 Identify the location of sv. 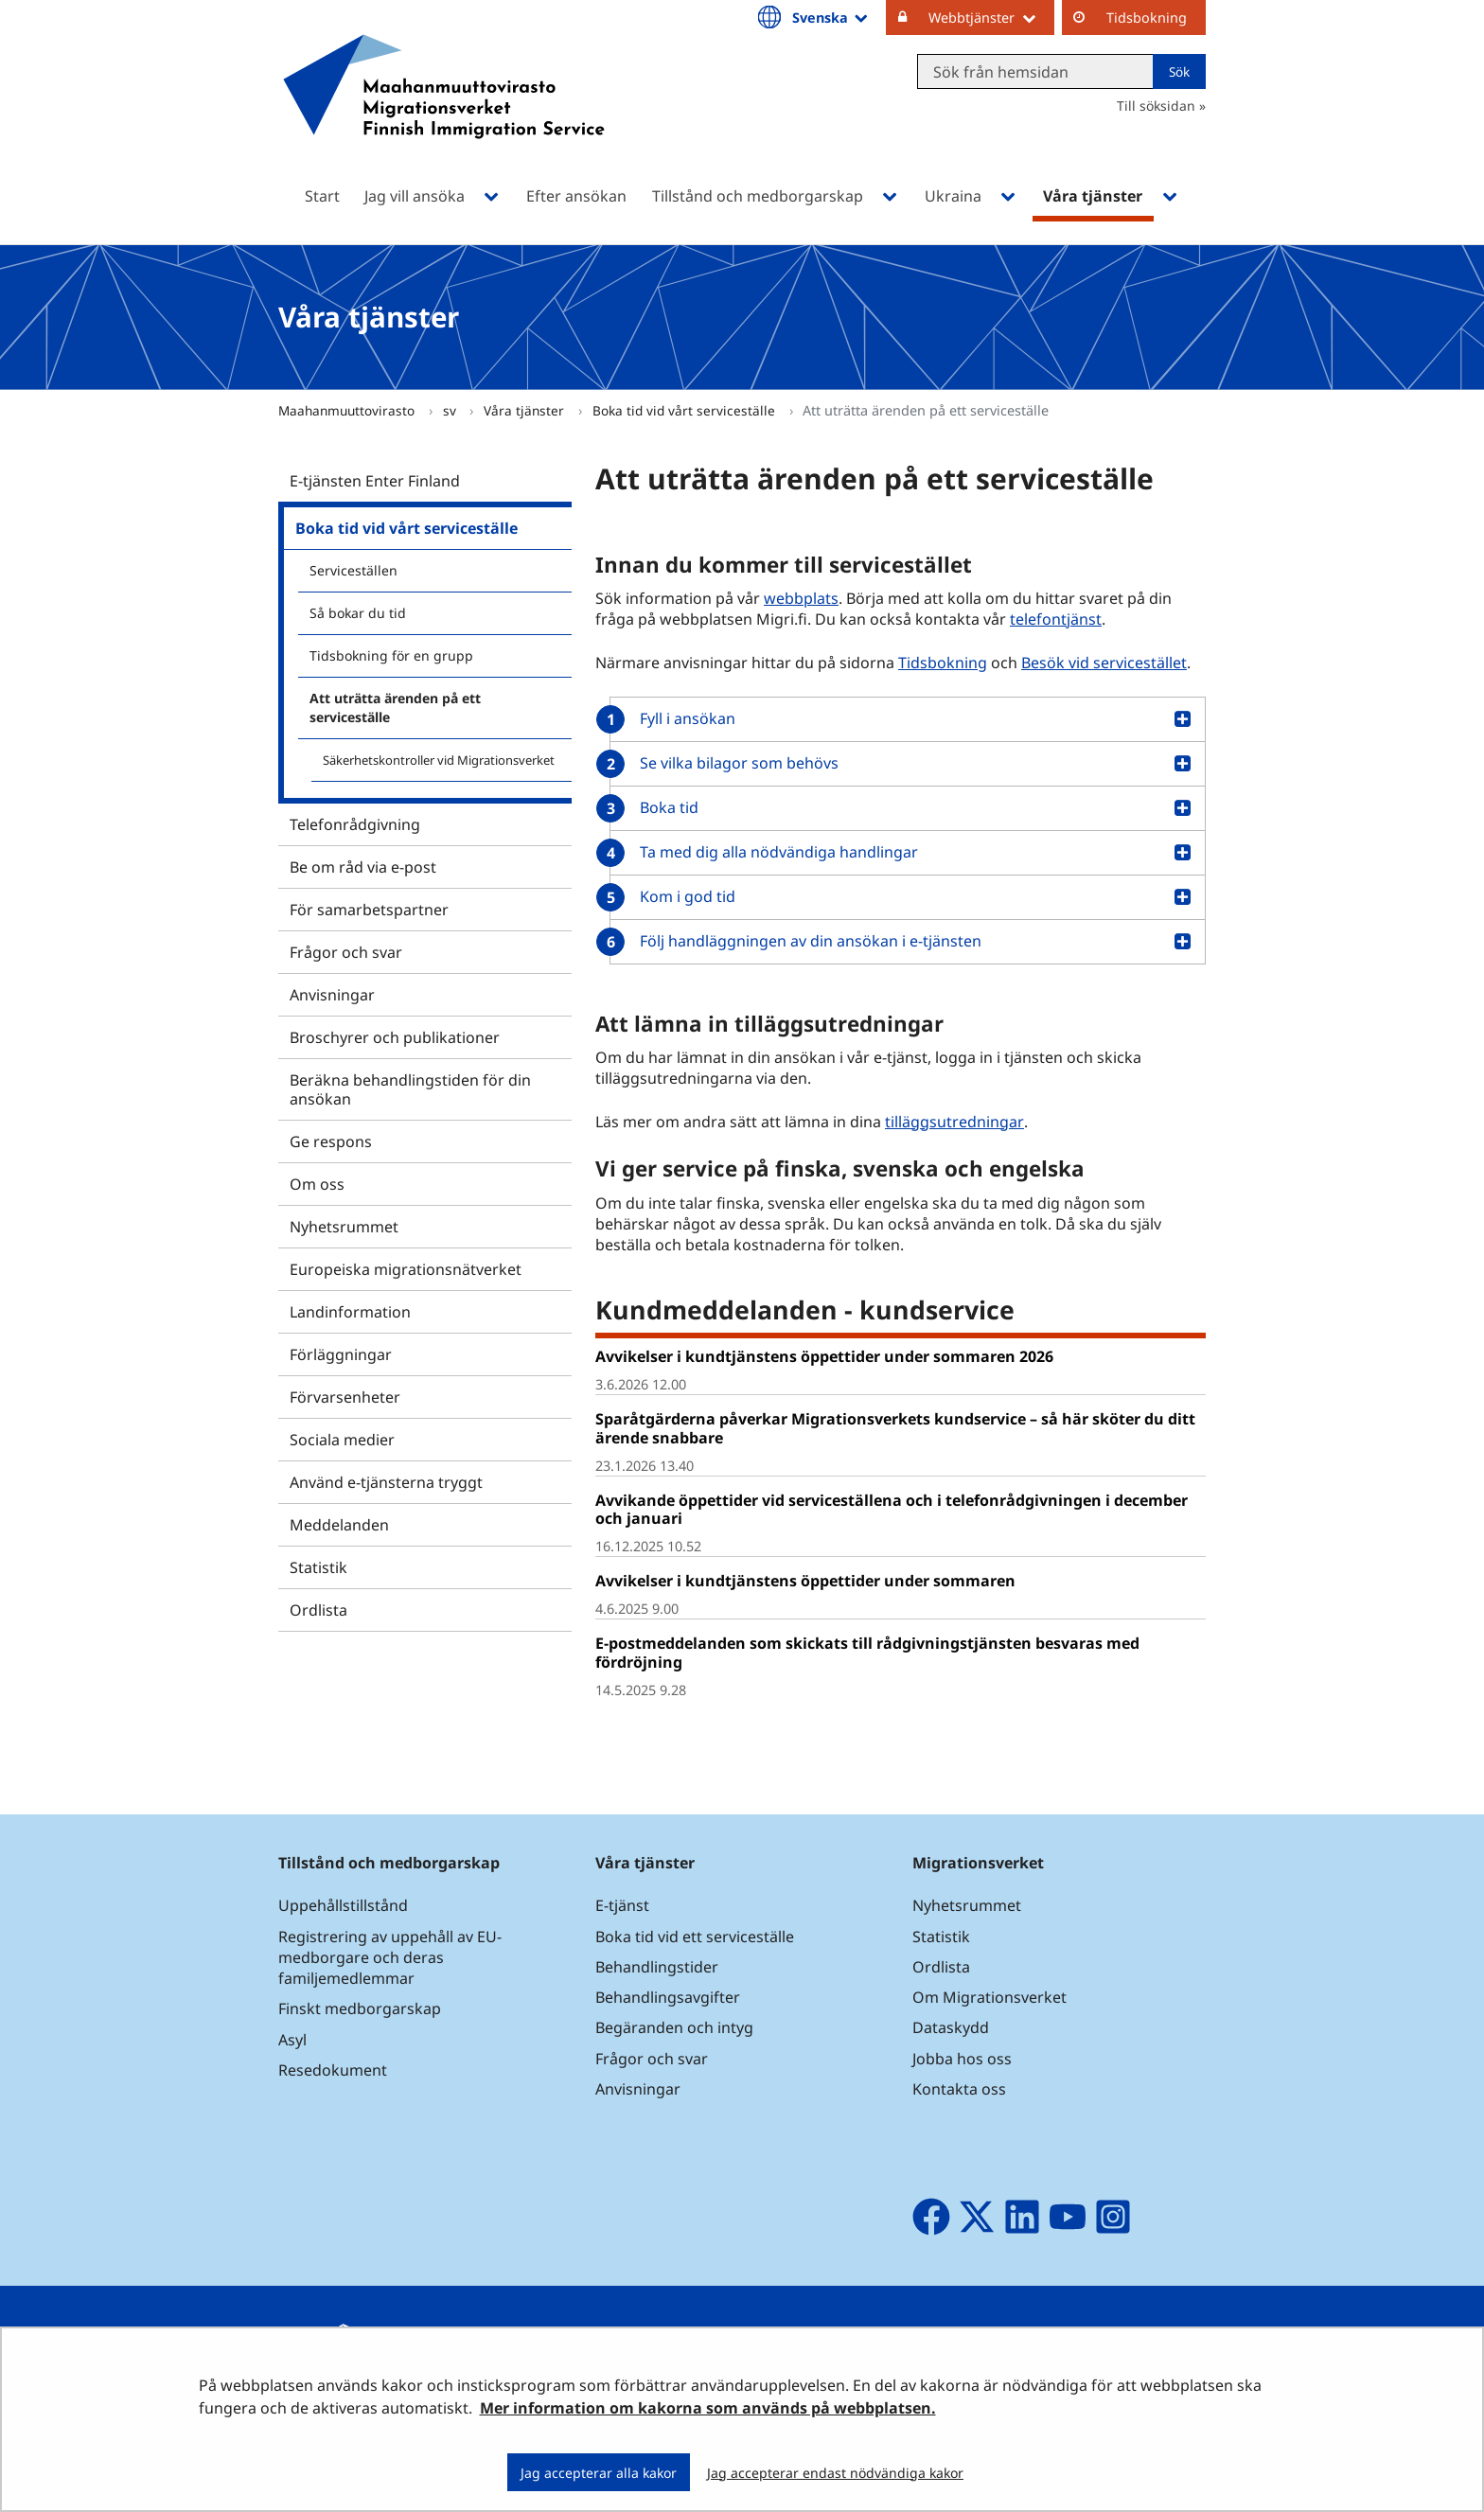
(451, 410).